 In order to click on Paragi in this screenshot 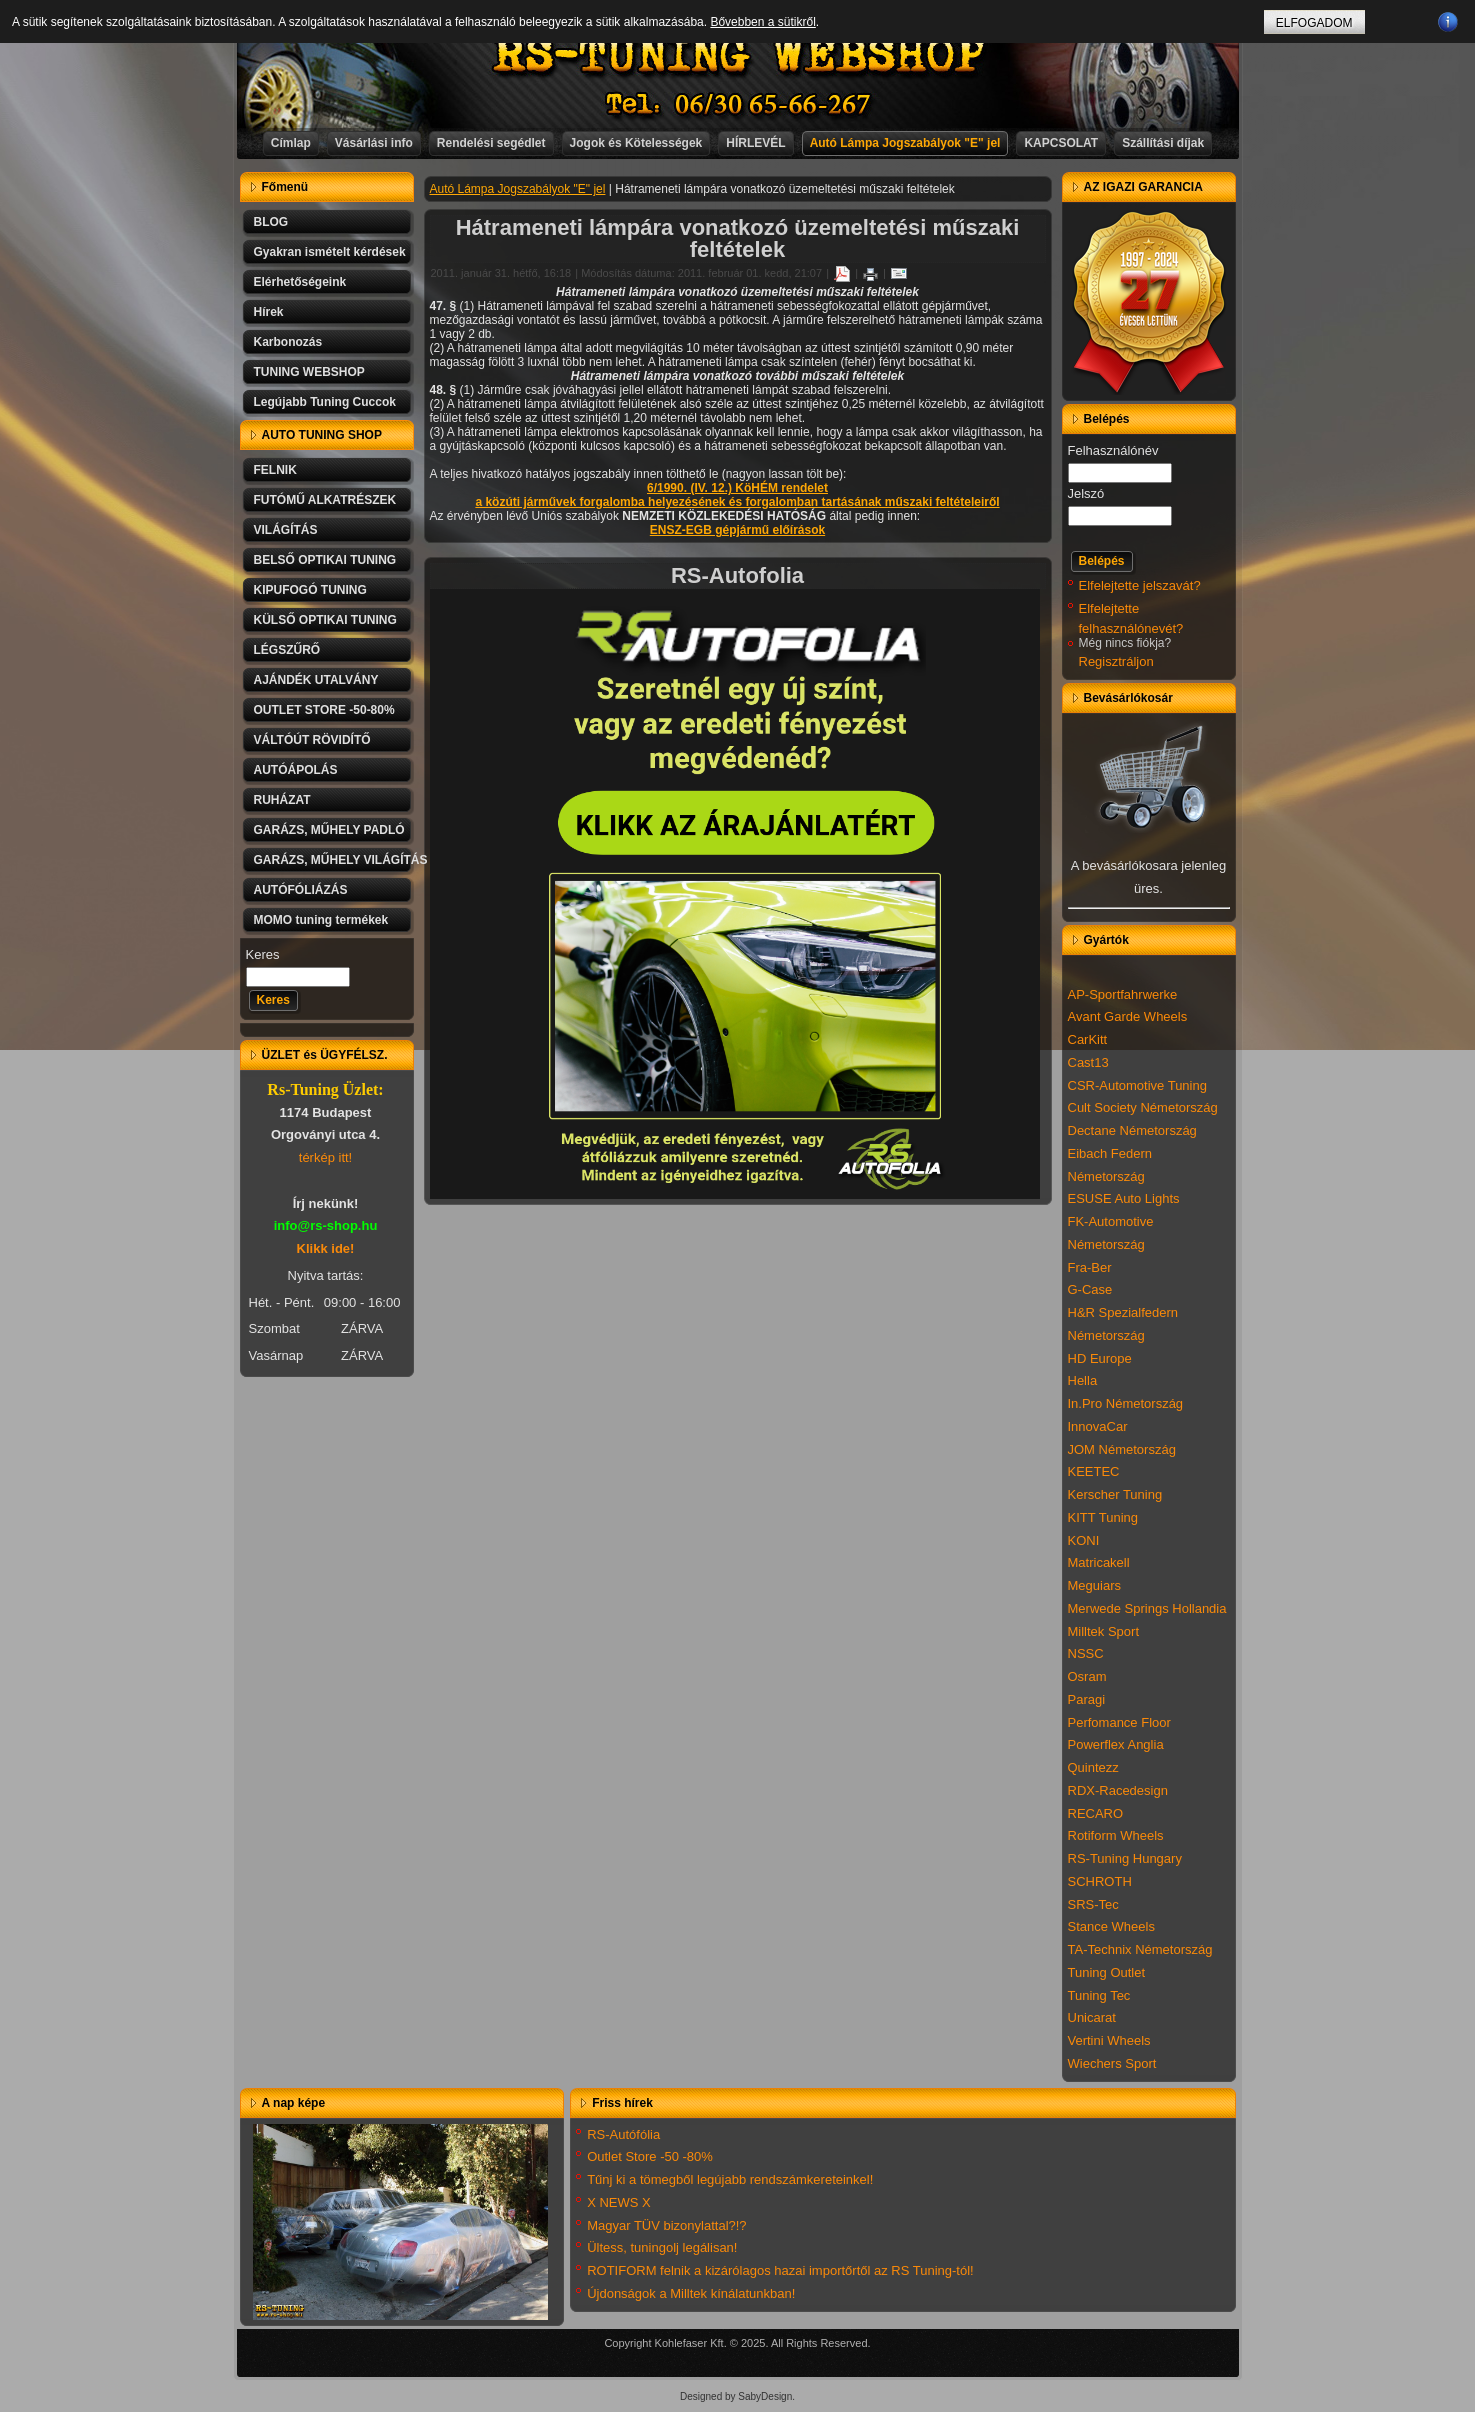, I will do `click(1087, 1699)`.